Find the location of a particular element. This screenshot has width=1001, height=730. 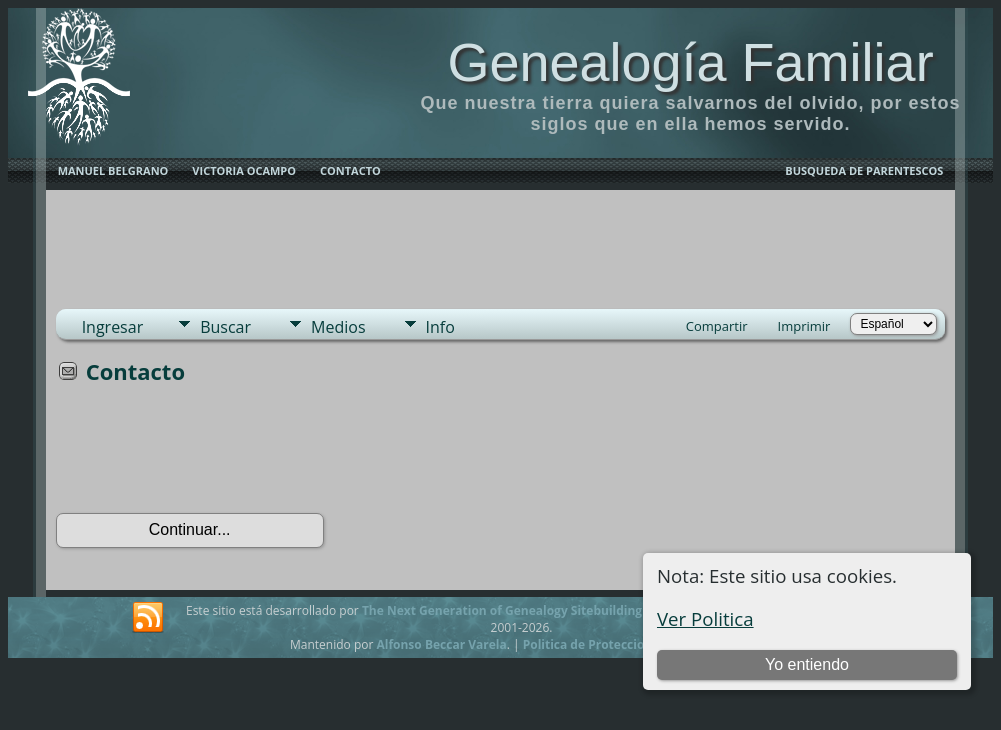

The Next Generation of Genealogy Sitebuilding is located at coordinates (502, 610).